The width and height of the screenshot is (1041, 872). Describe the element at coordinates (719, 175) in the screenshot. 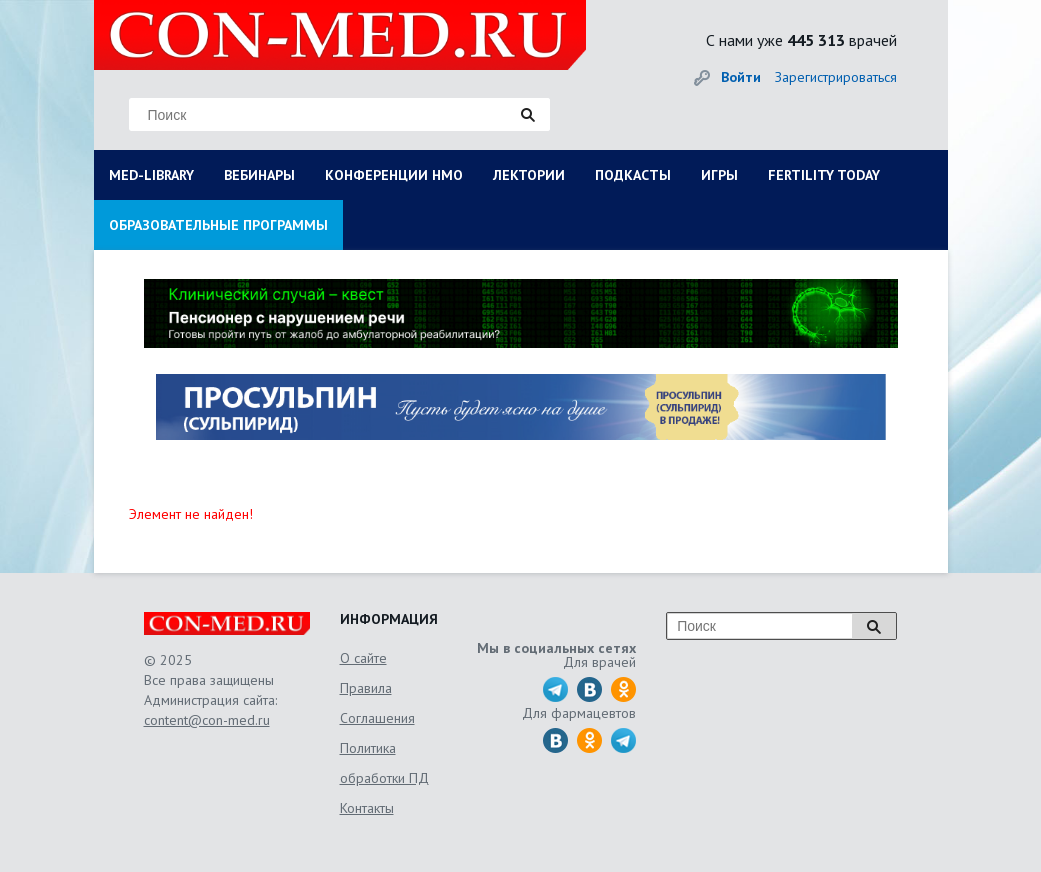

I see `ИГРЫ` at that location.